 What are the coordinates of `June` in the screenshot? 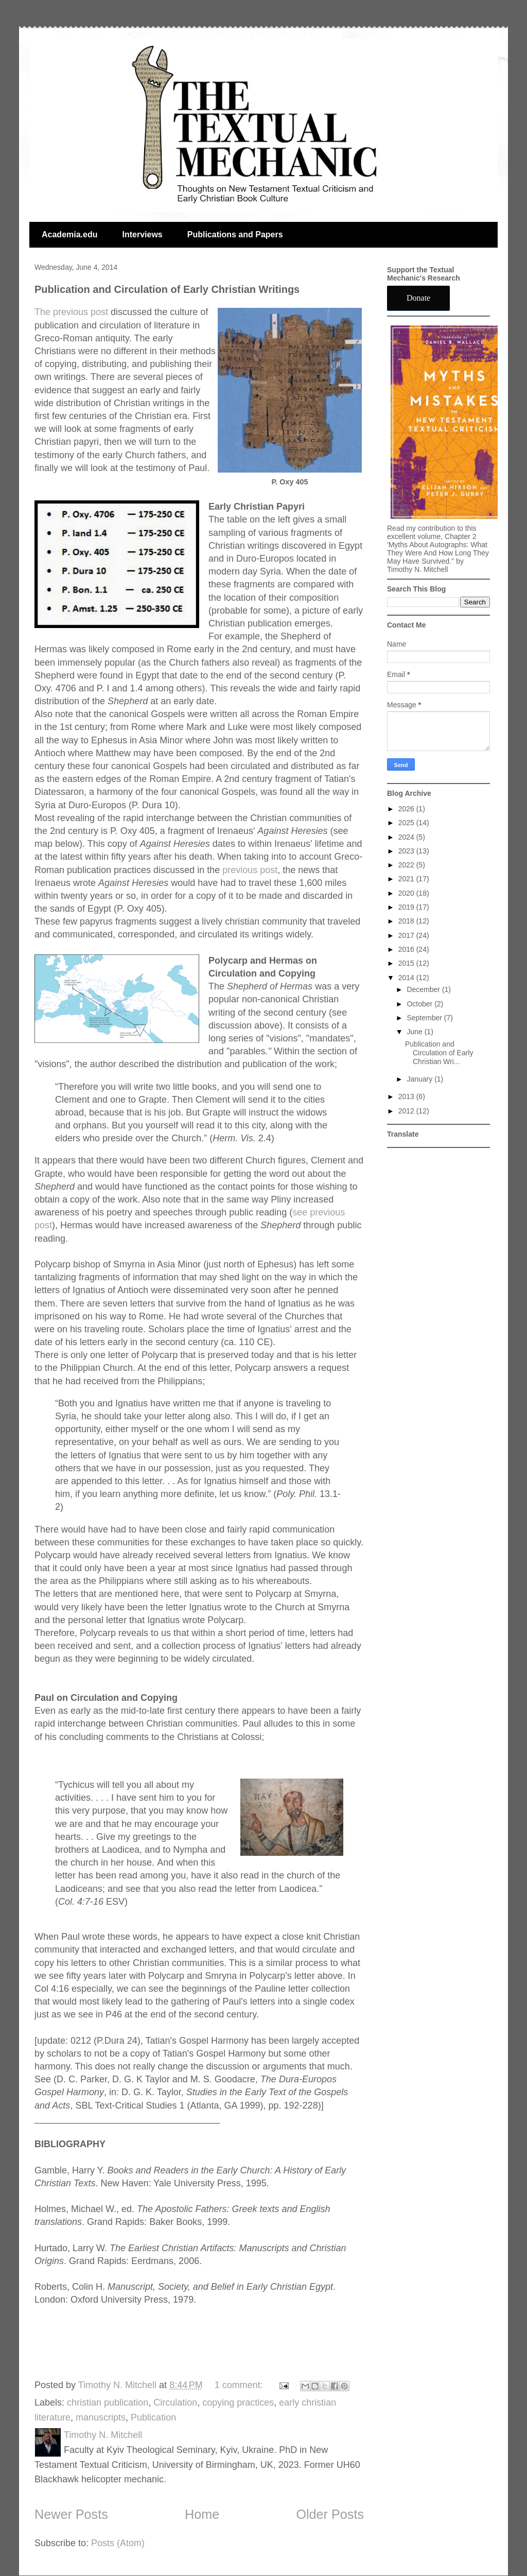 It's located at (415, 1032).